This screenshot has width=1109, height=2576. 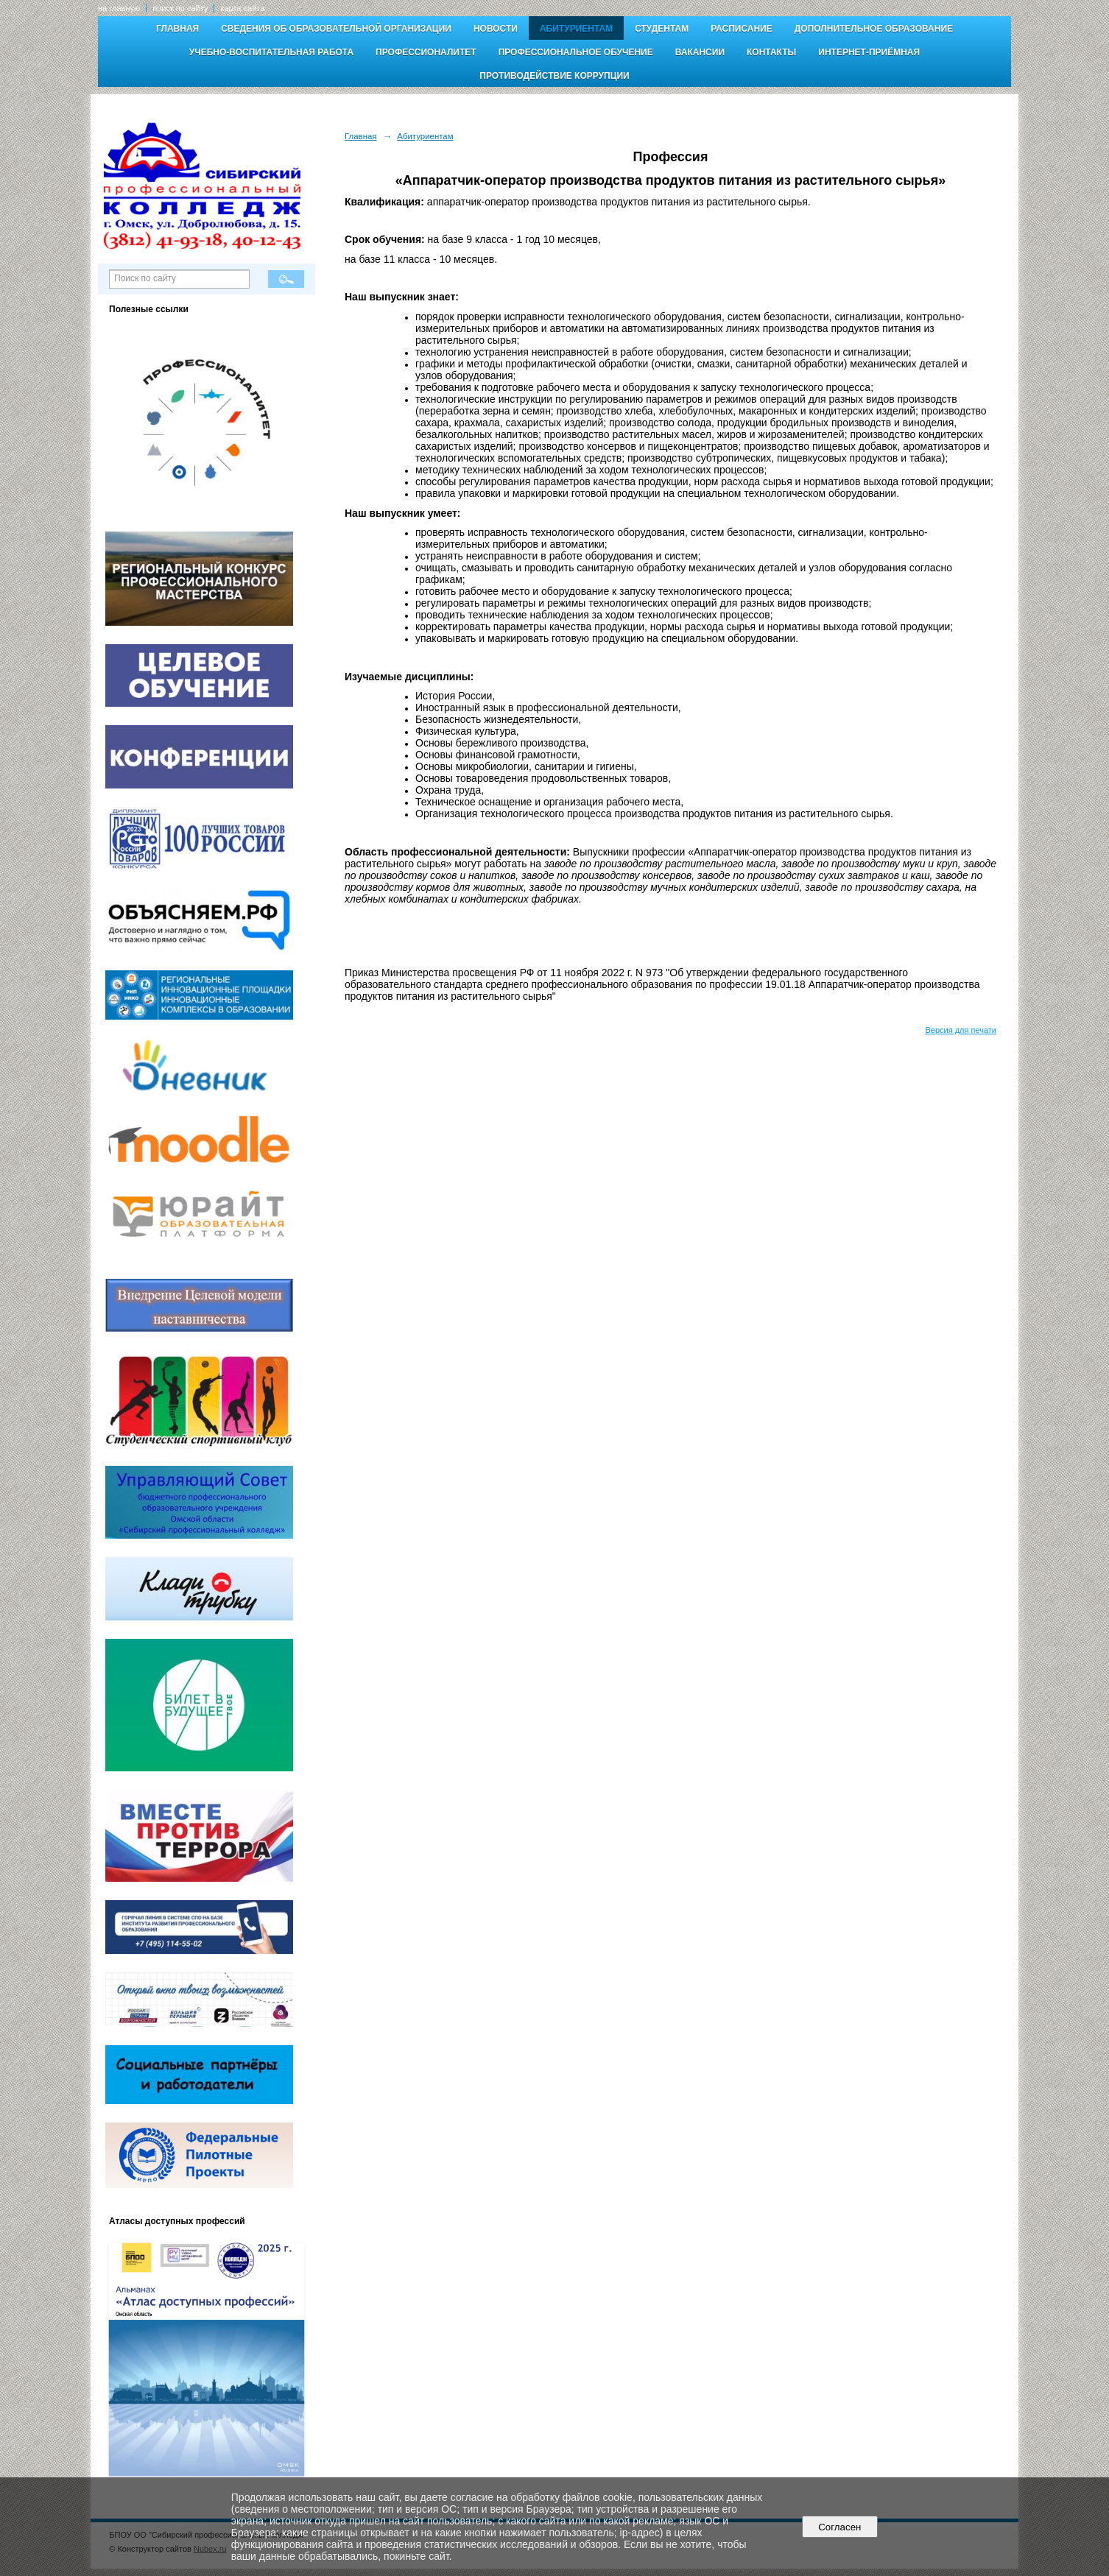 I want to click on Контакты, so click(x=771, y=52).